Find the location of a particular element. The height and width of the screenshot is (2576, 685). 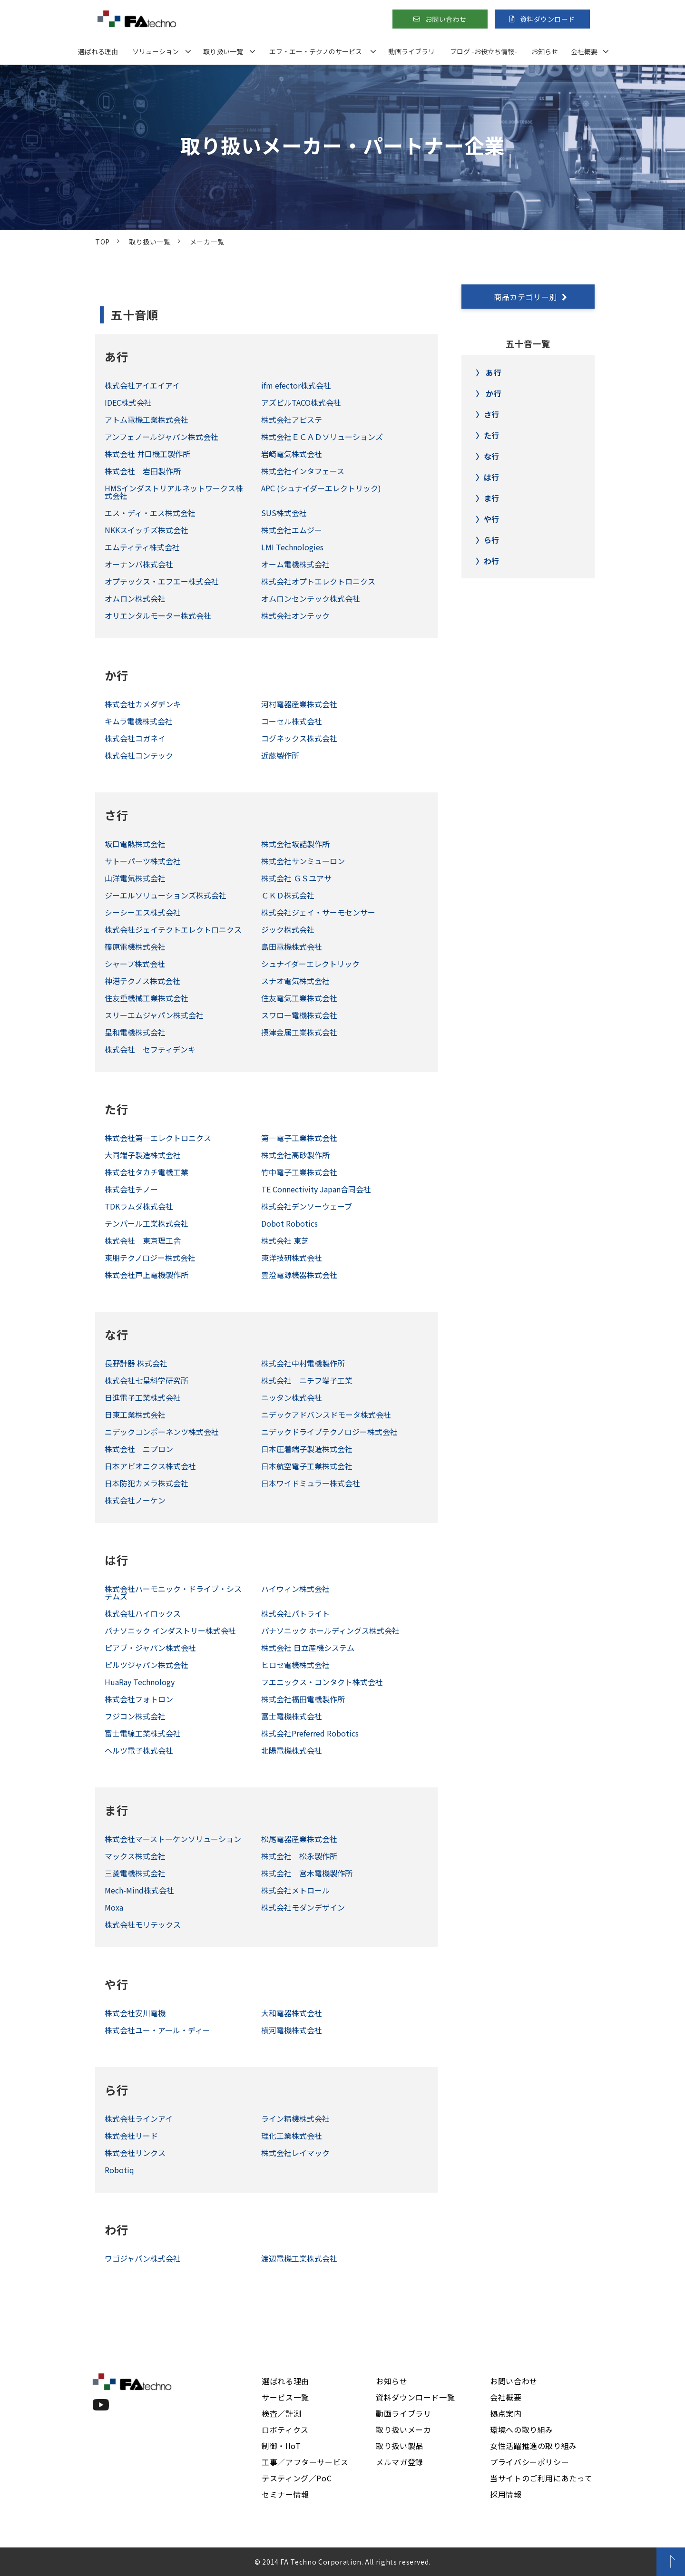

ジーエルソリューションズ株式会社 is located at coordinates (165, 895).